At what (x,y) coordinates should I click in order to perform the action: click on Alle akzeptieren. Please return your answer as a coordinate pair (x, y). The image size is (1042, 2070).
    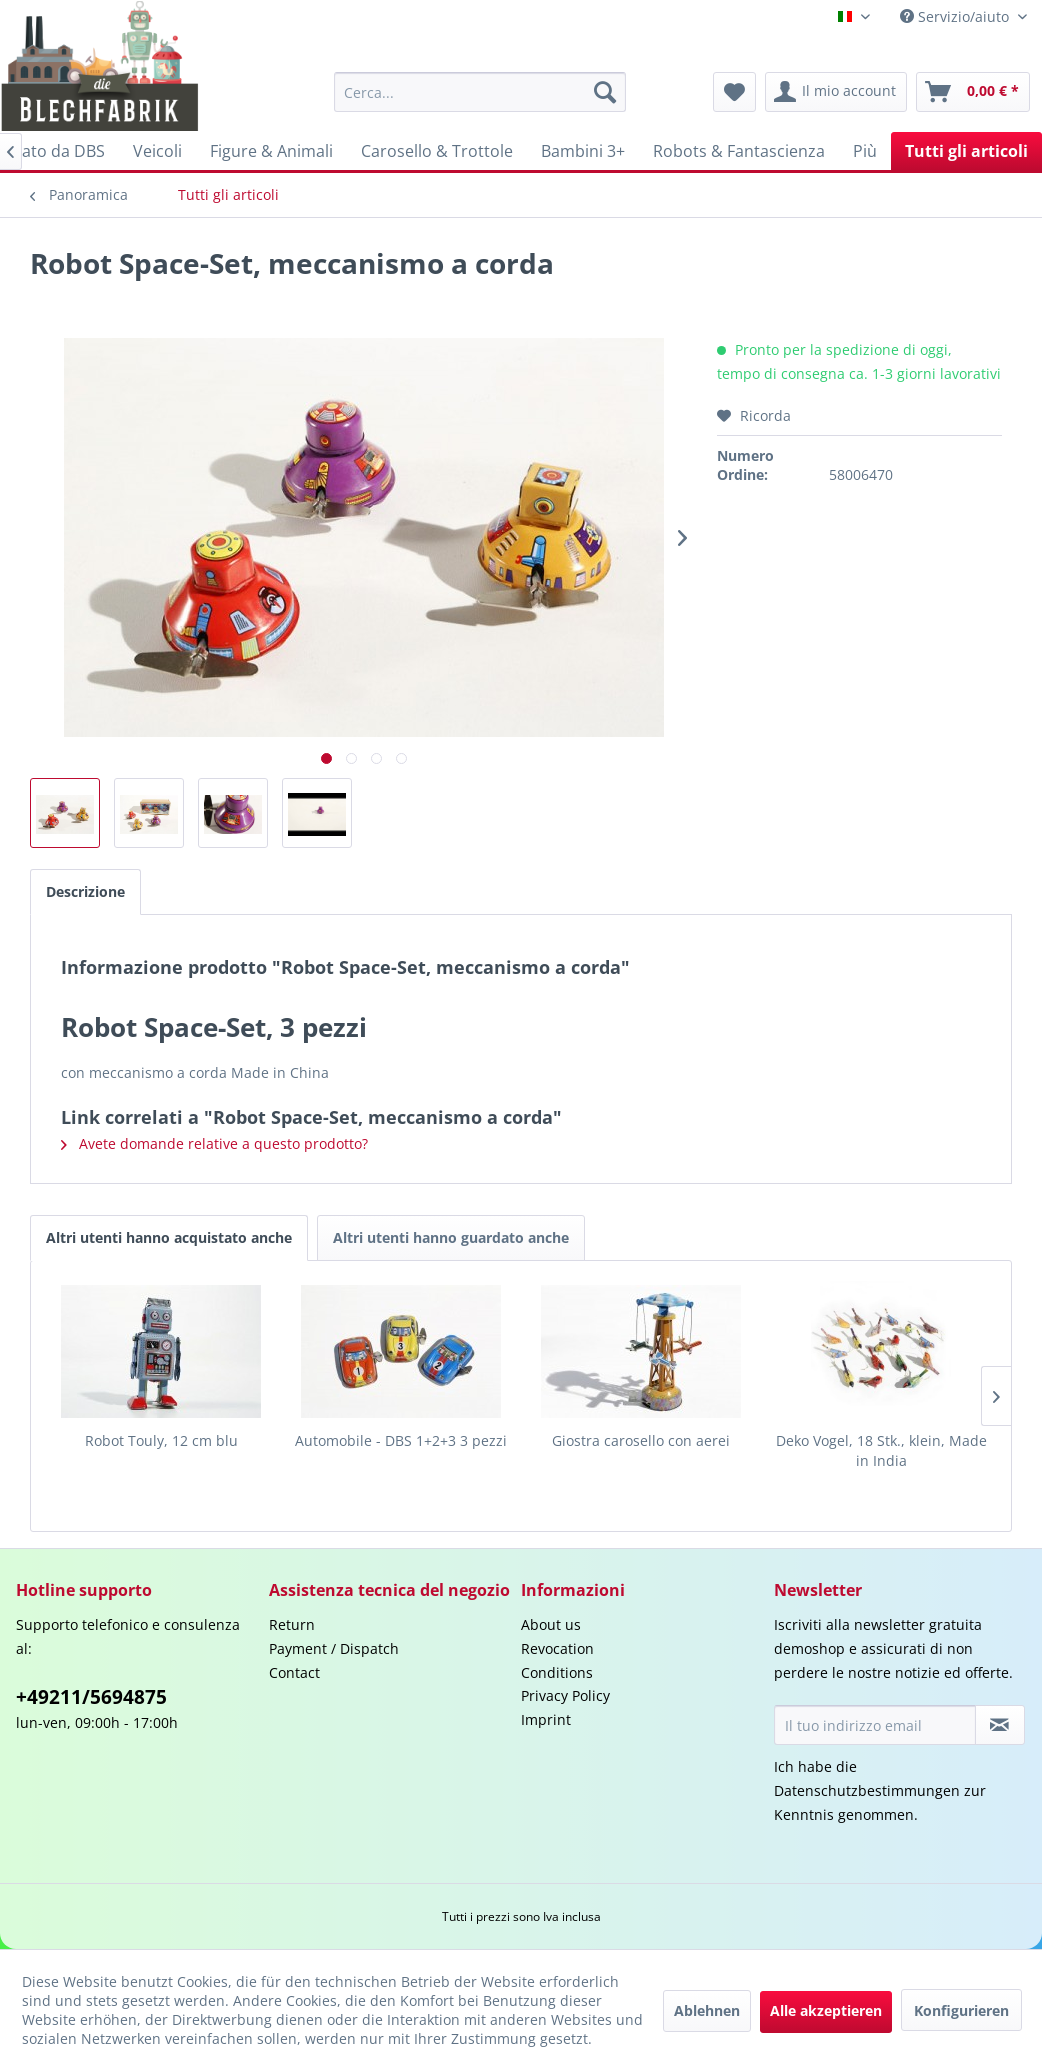
    Looking at the image, I should click on (826, 2010).